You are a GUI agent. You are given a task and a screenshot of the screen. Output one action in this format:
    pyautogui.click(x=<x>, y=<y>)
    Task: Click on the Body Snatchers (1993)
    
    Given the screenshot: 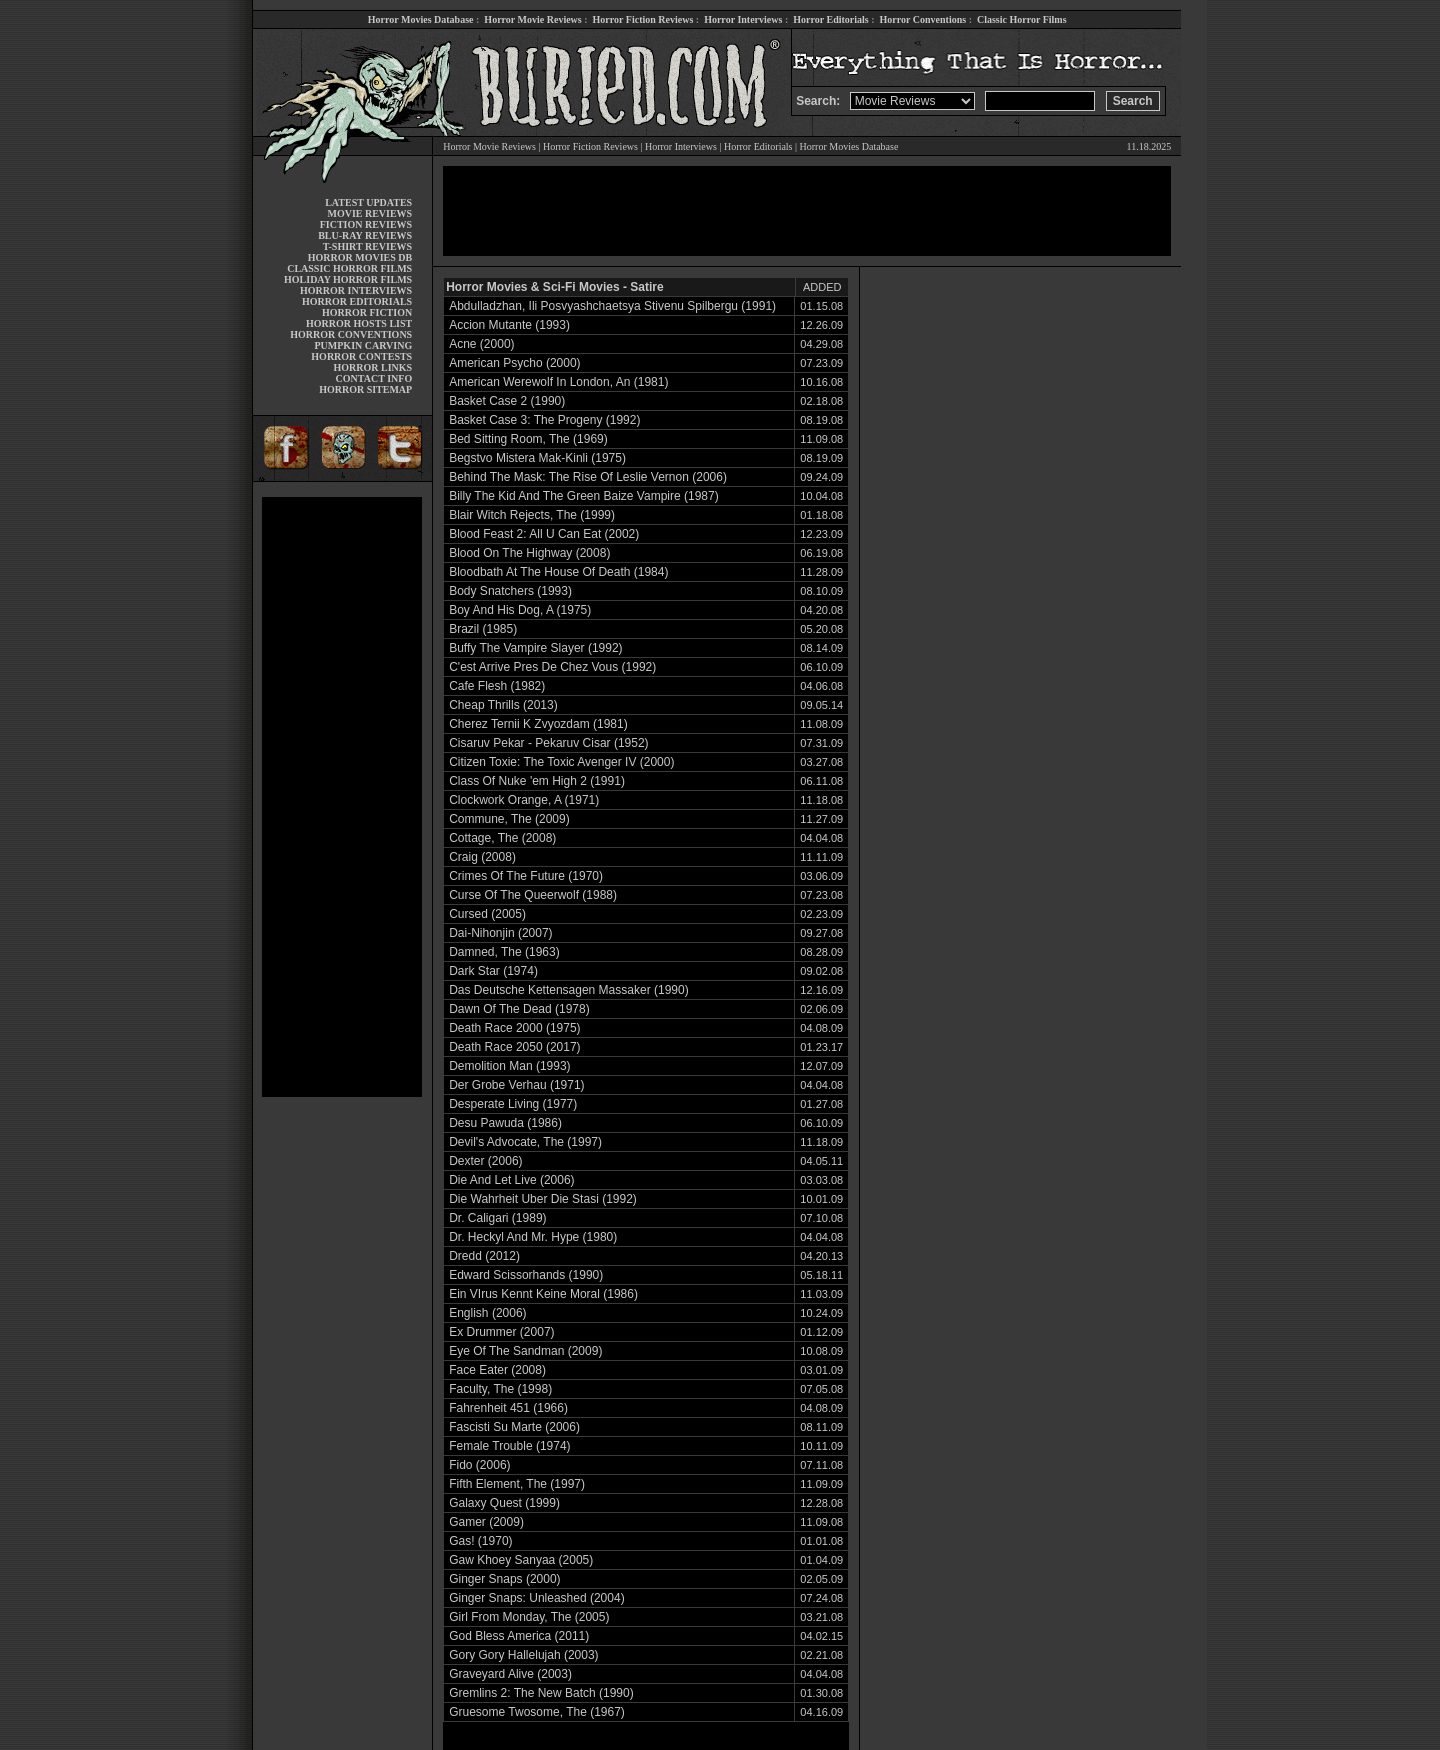 What is the action you would take?
    pyautogui.click(x=510, y=591)
    